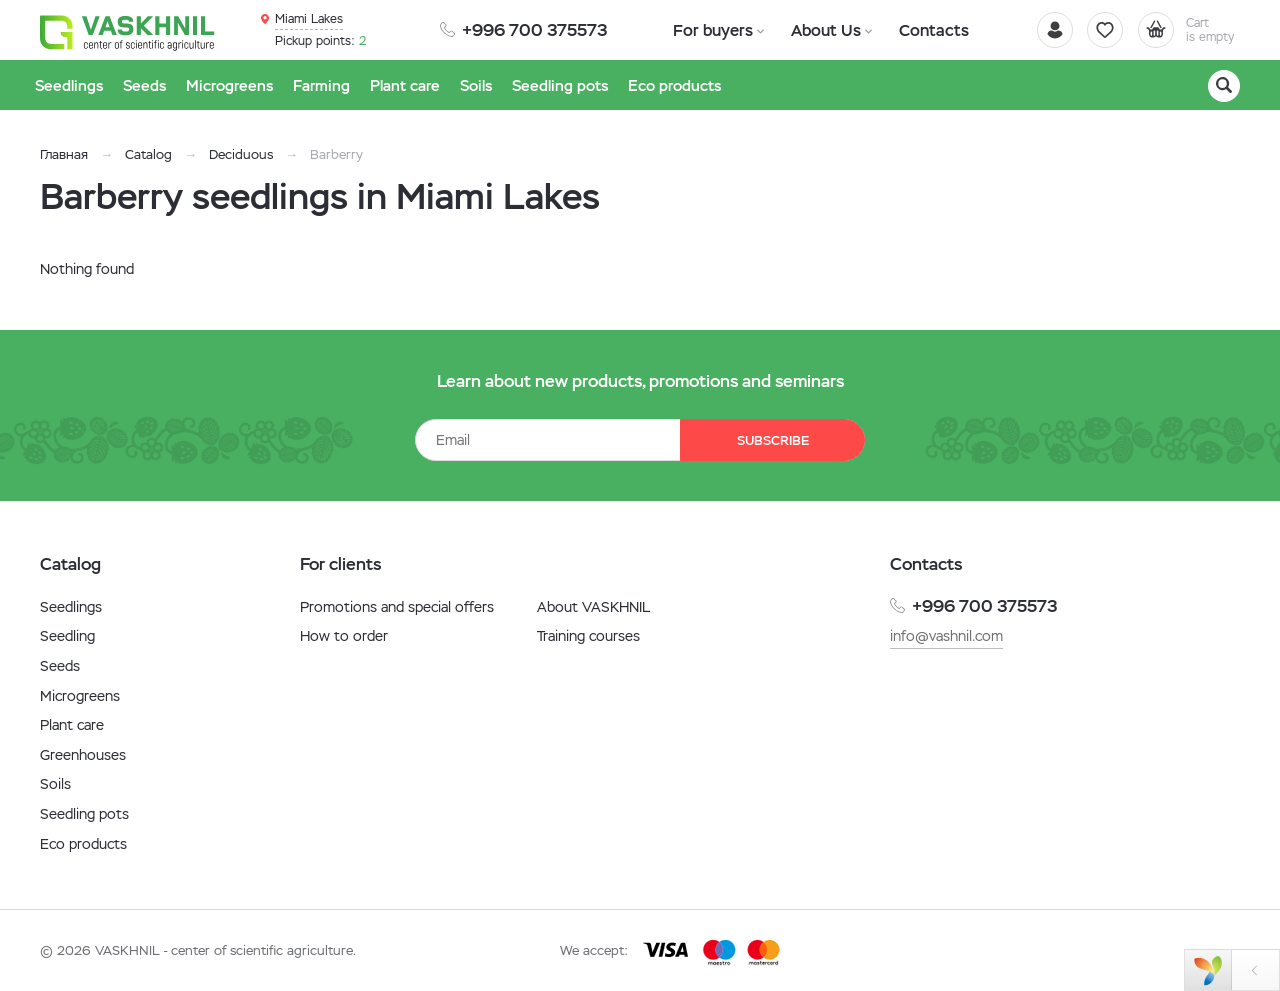 This screenshot has height=991, width=1280. What do you see at coordinates (67, 636) in the screenshot?
I see `Seedling` at bounding box center [67, 636].